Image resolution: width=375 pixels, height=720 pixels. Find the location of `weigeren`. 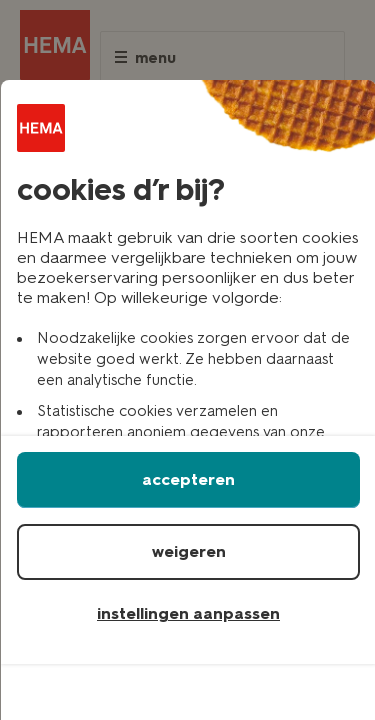

weigeren is located at coordinates (189, 551).